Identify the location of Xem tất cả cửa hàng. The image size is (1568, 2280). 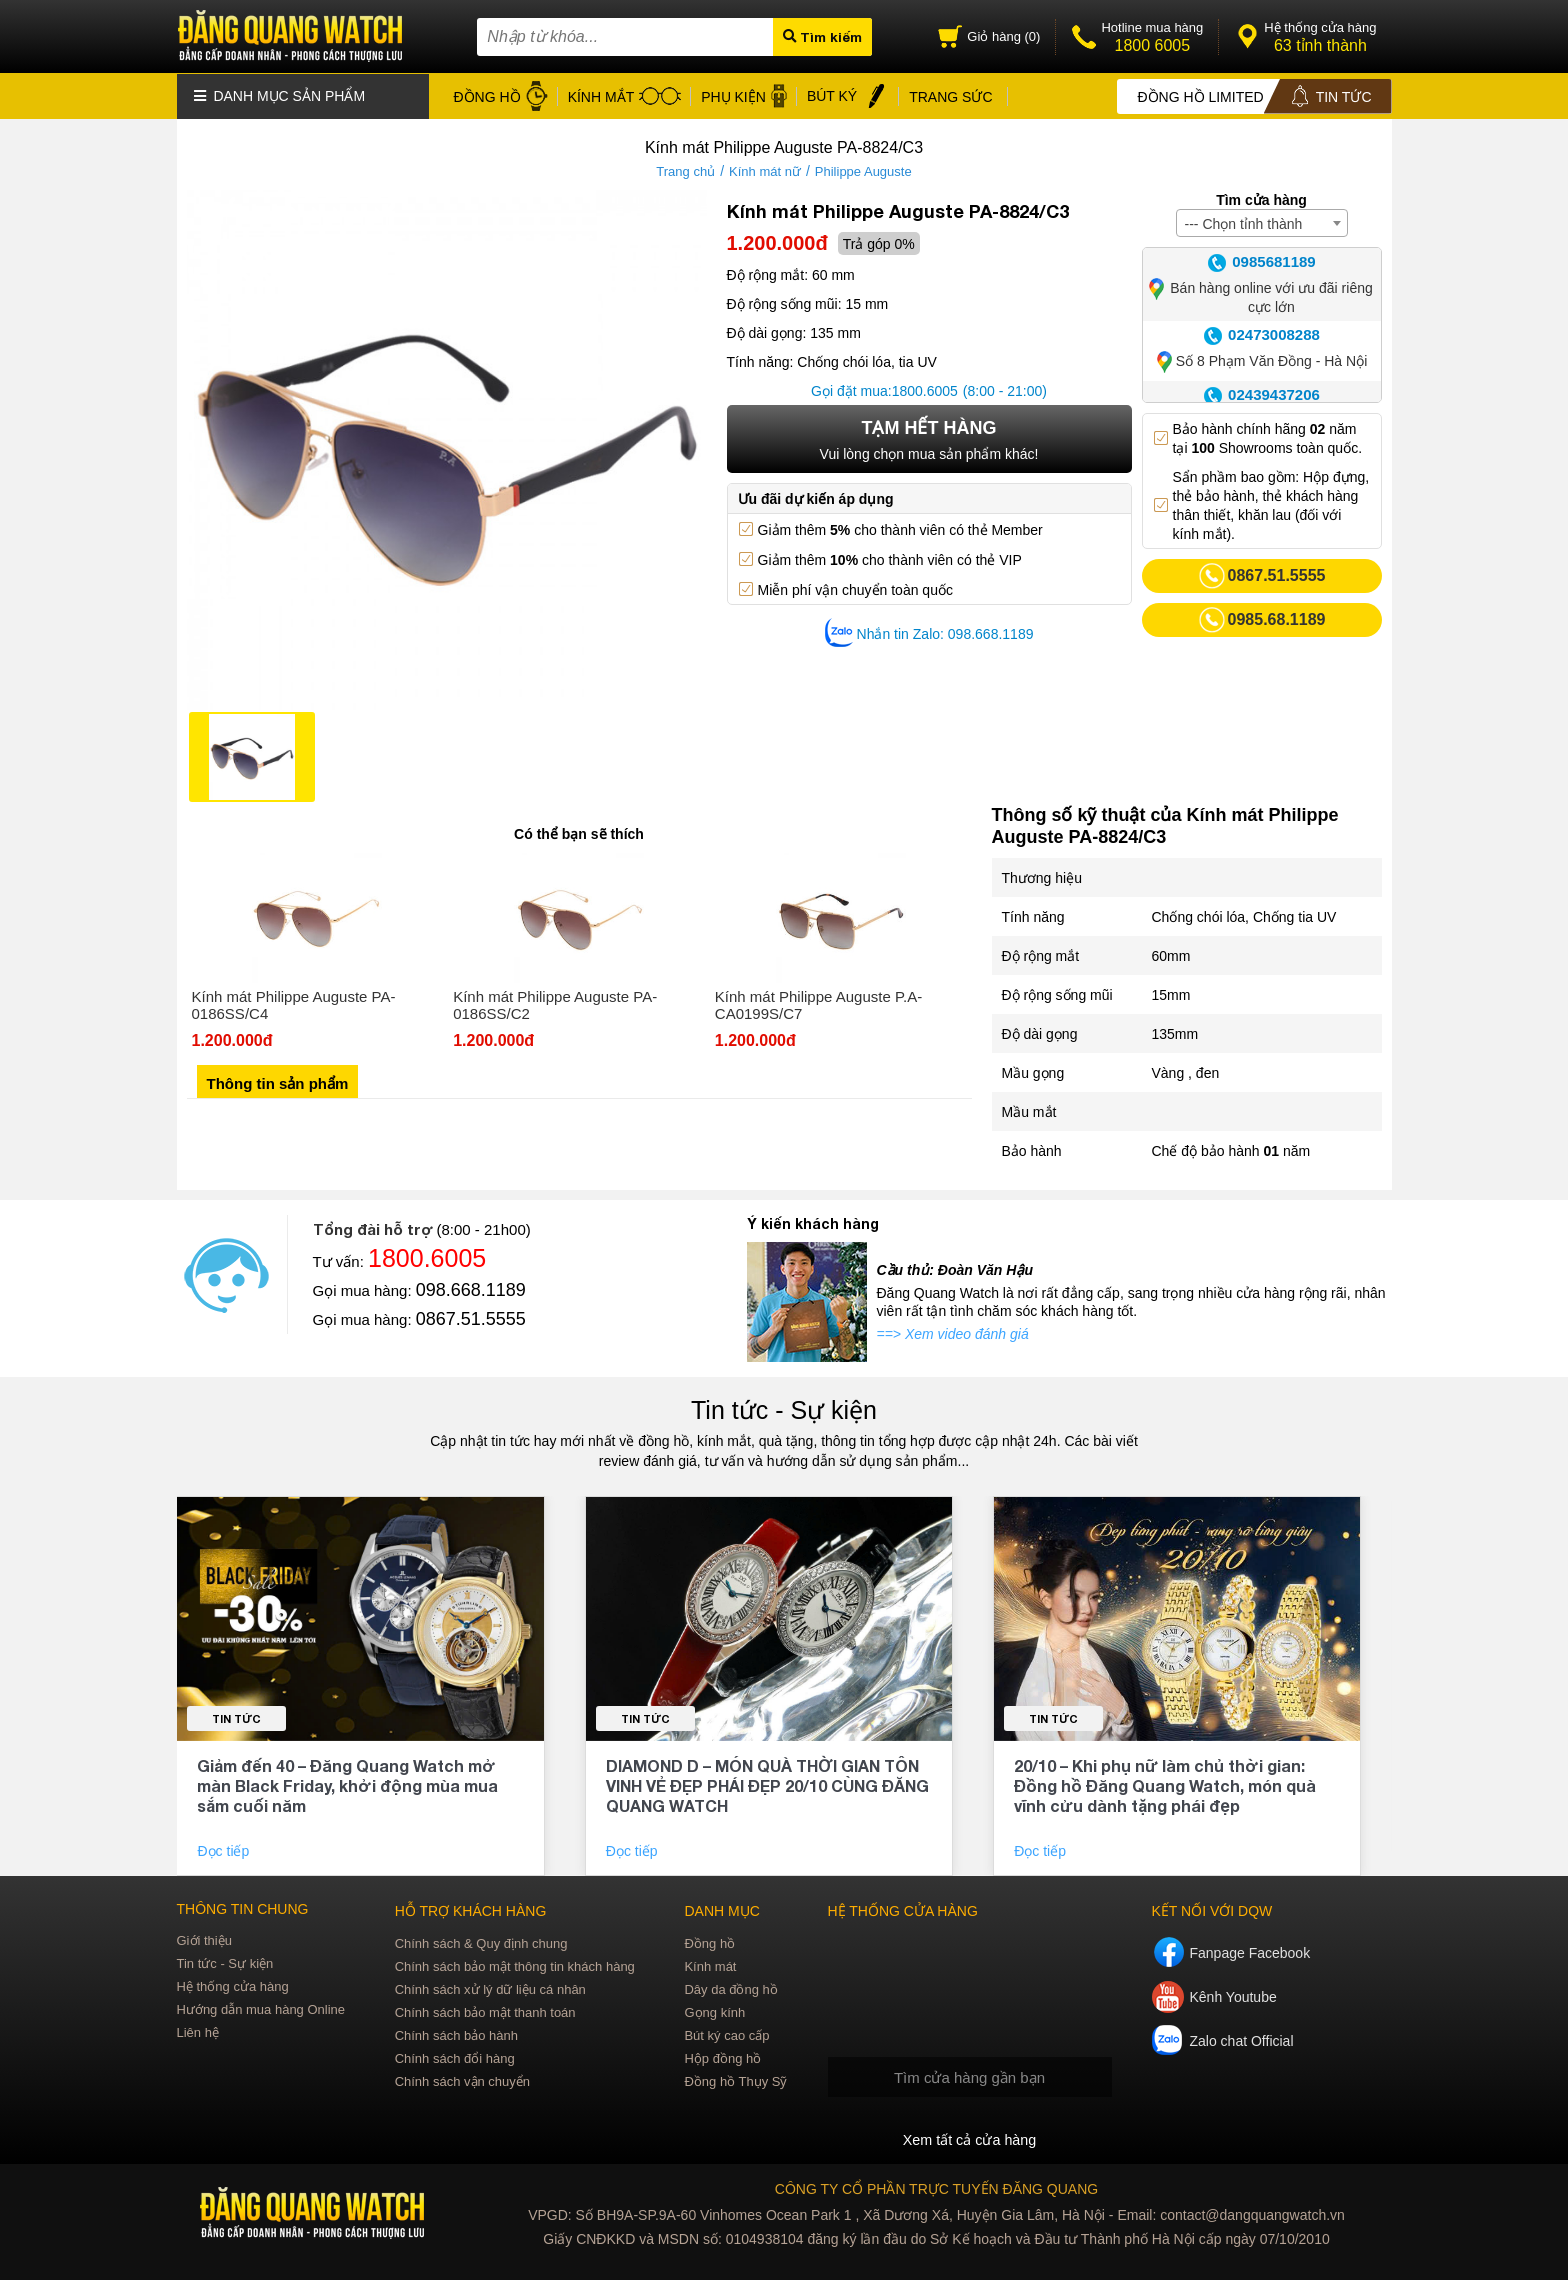
(969, 2139).